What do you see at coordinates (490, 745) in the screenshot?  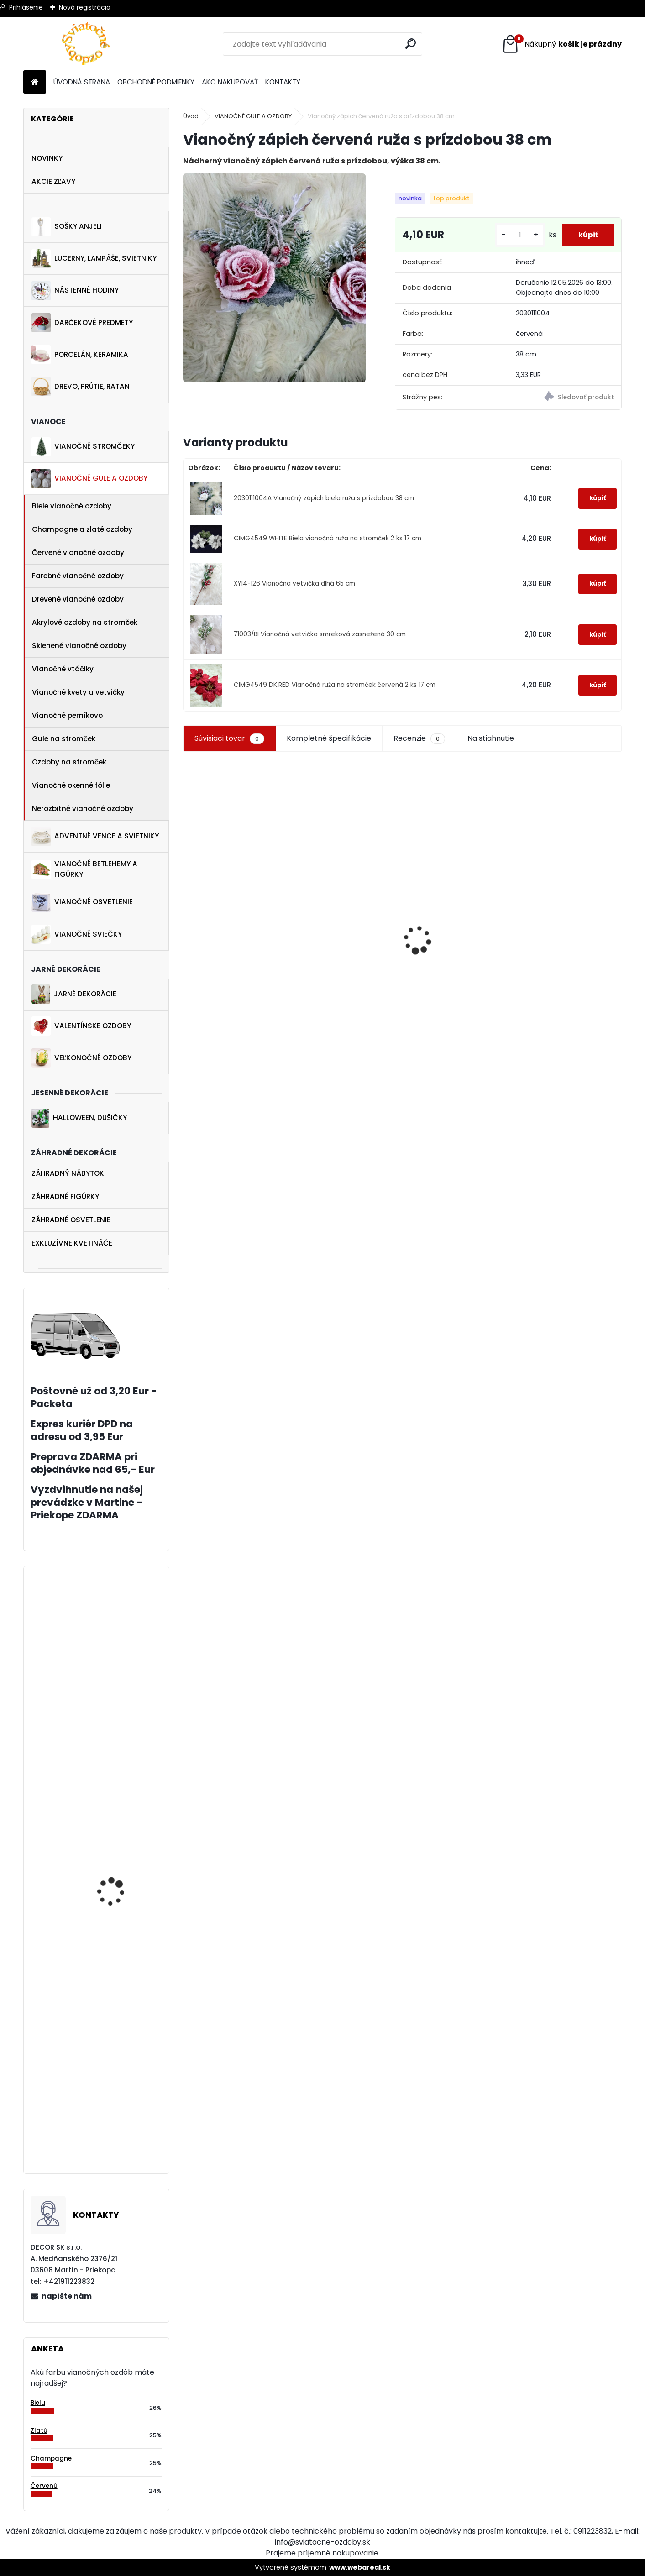 I see `Na stiahnutie` at bounding box center [490, 745].